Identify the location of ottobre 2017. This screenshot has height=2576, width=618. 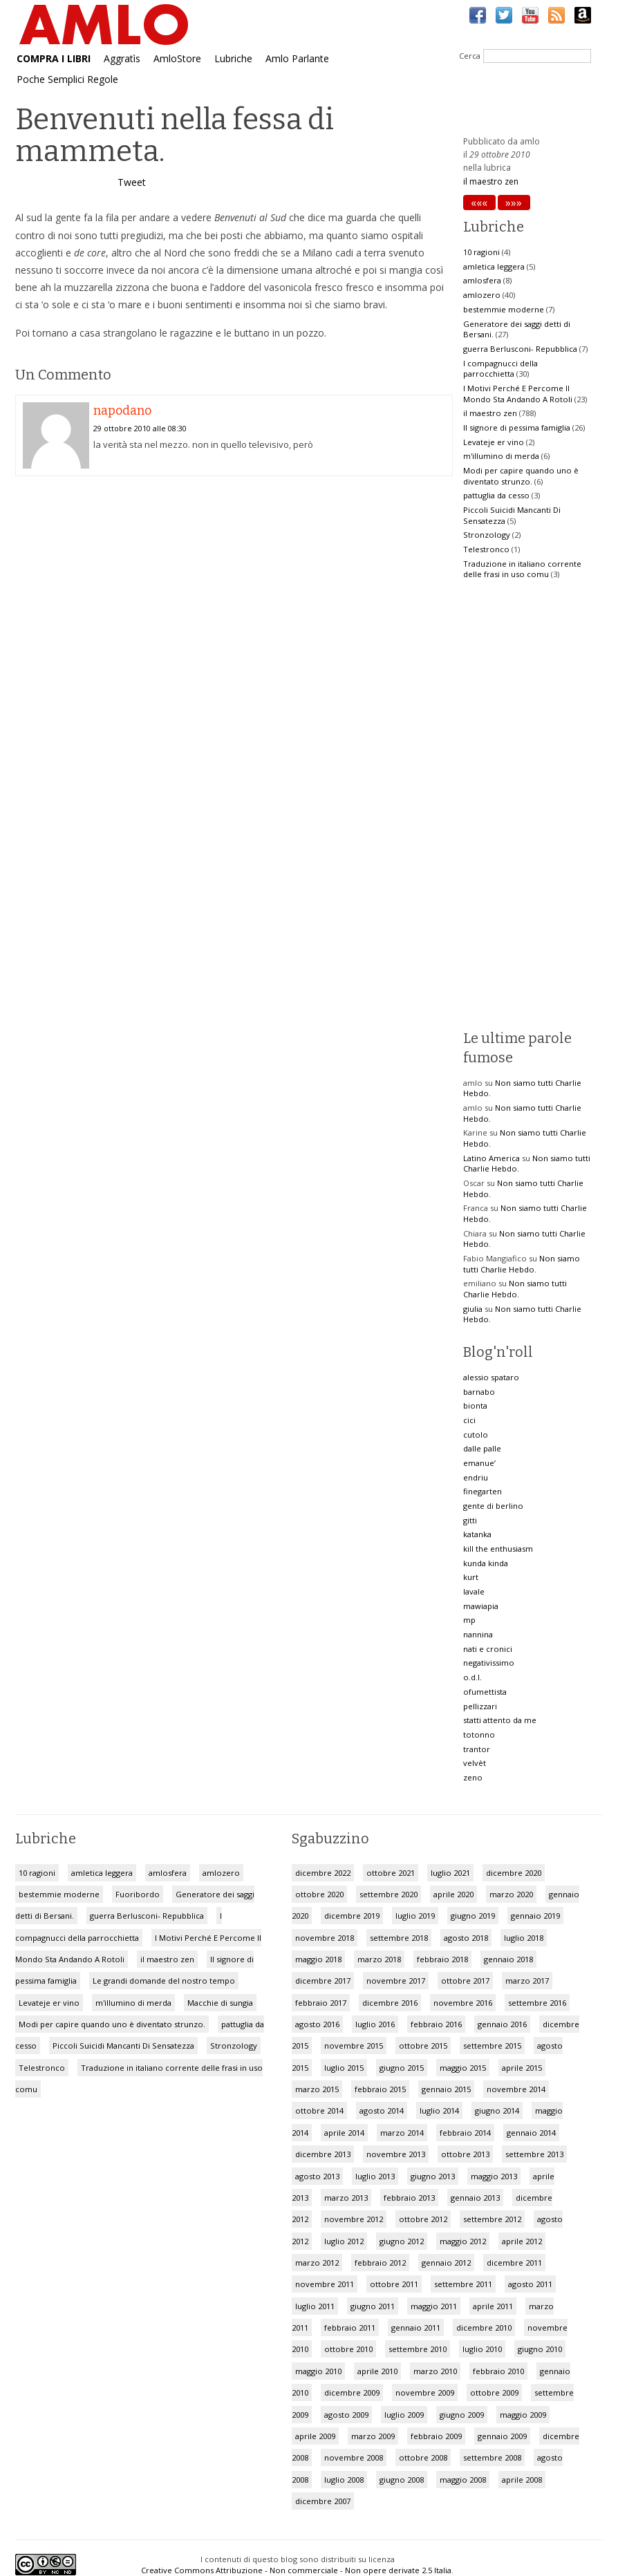
(465, 1980).